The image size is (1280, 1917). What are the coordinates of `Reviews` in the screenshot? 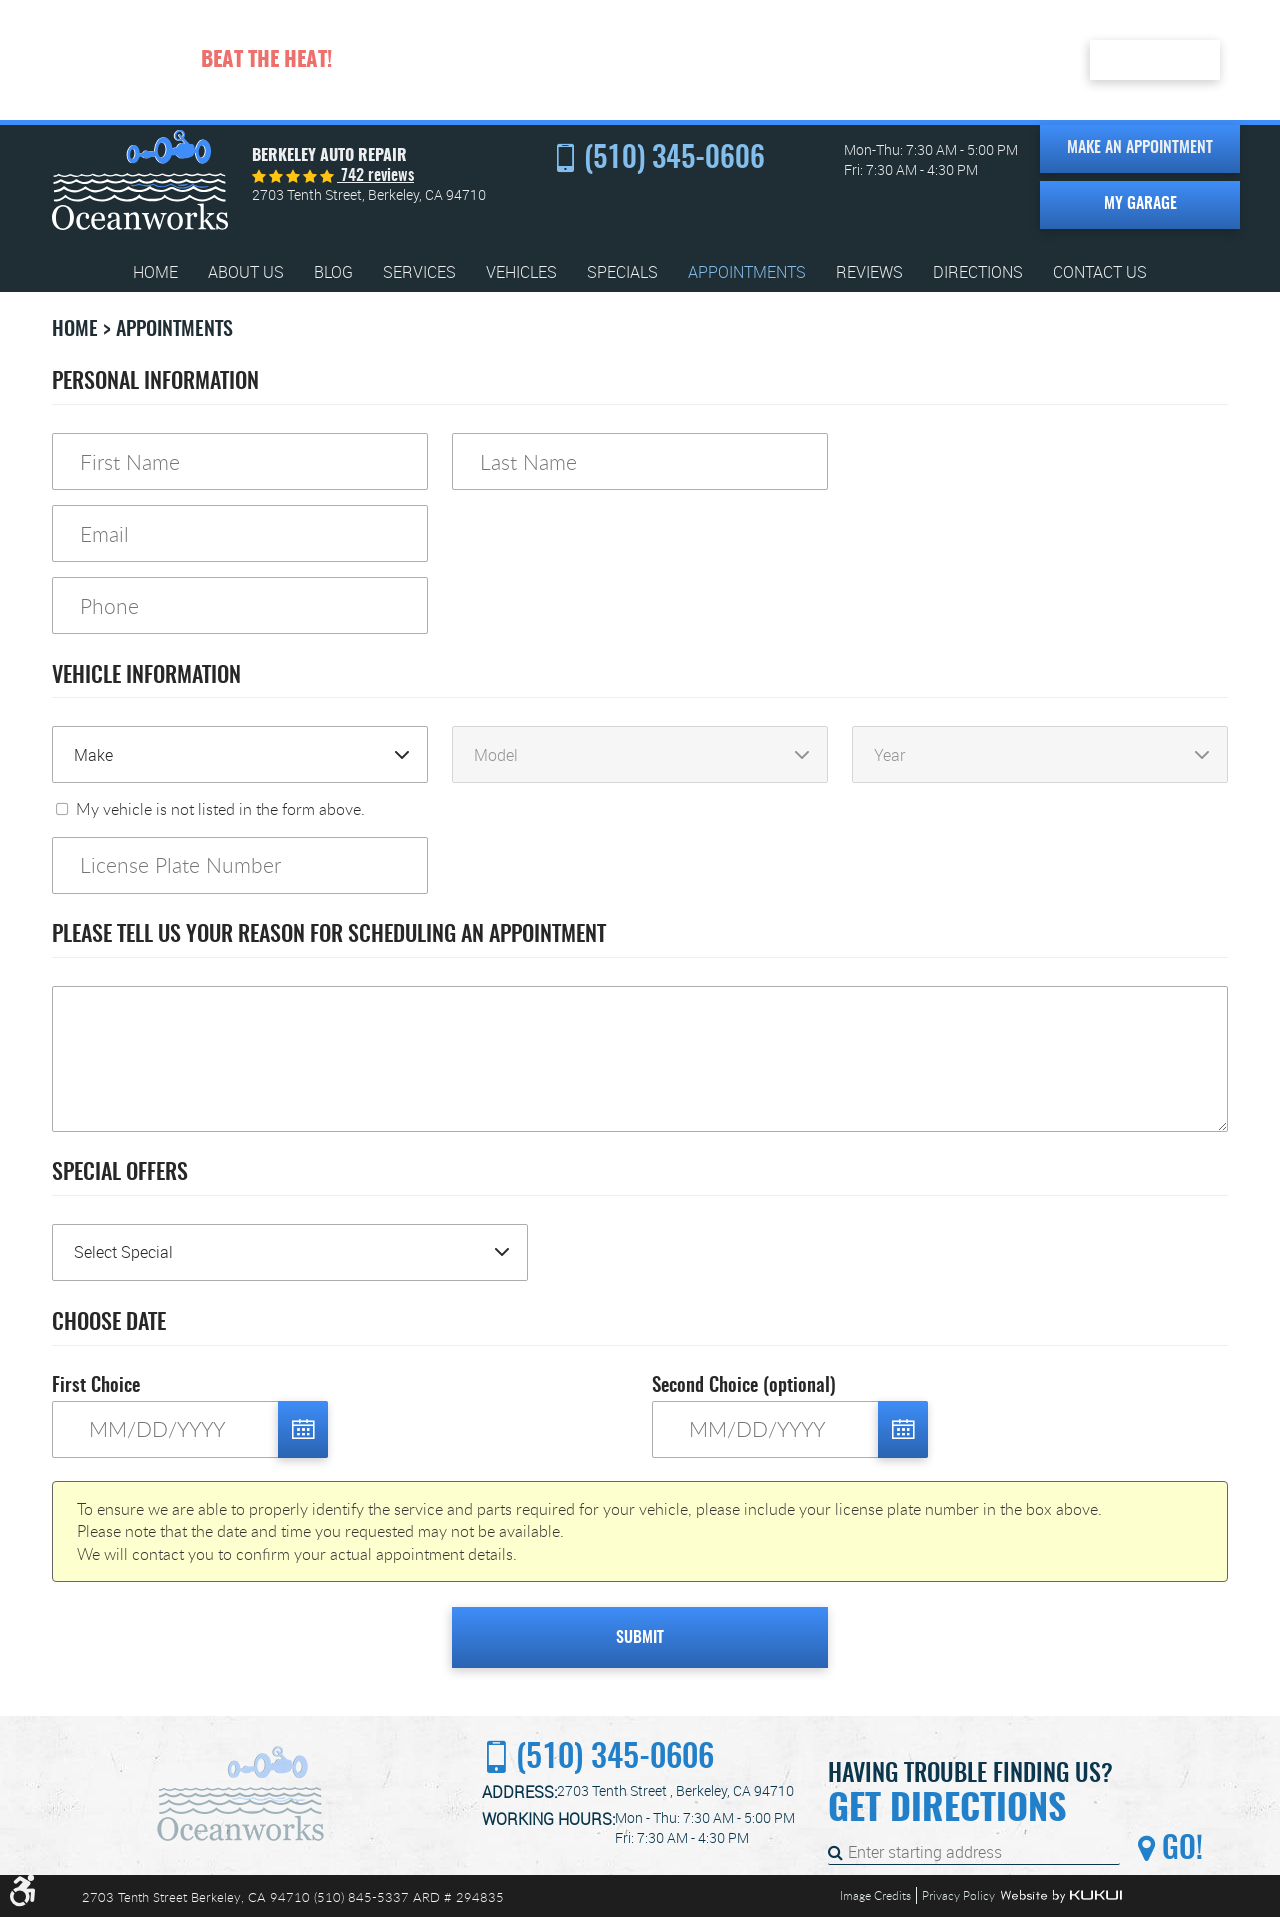 It's located at (869, 272).